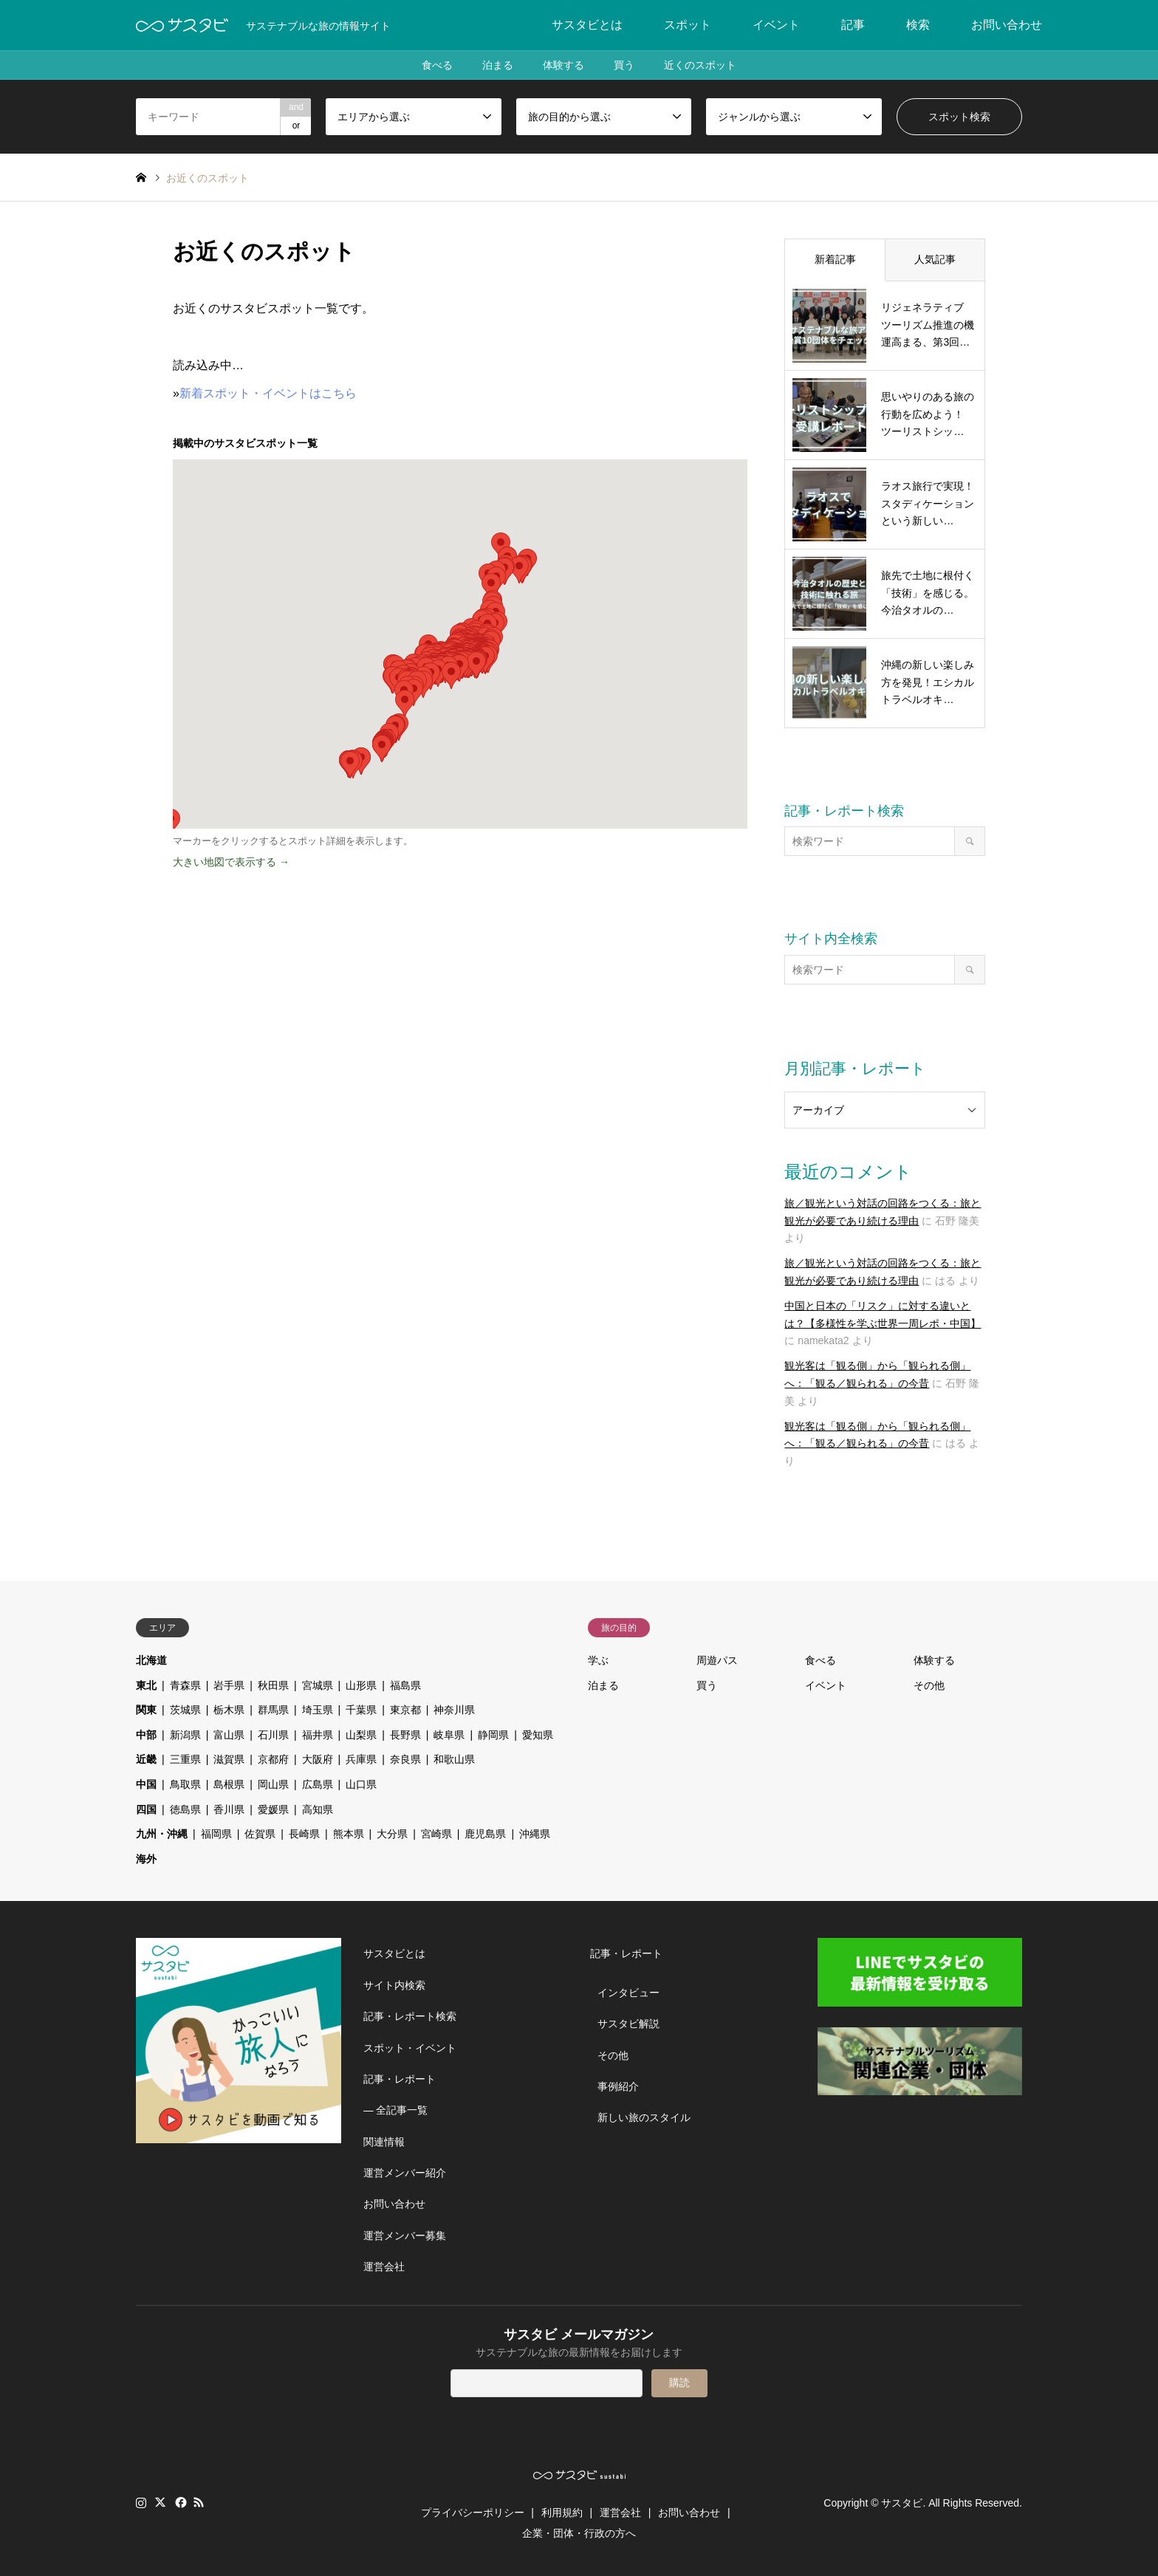 This screenshot has height=2576, width=1158. What do you see at coordinates (361, 1685) in the screenshot?
I see `山形県` at bounding box center [361, 1685].